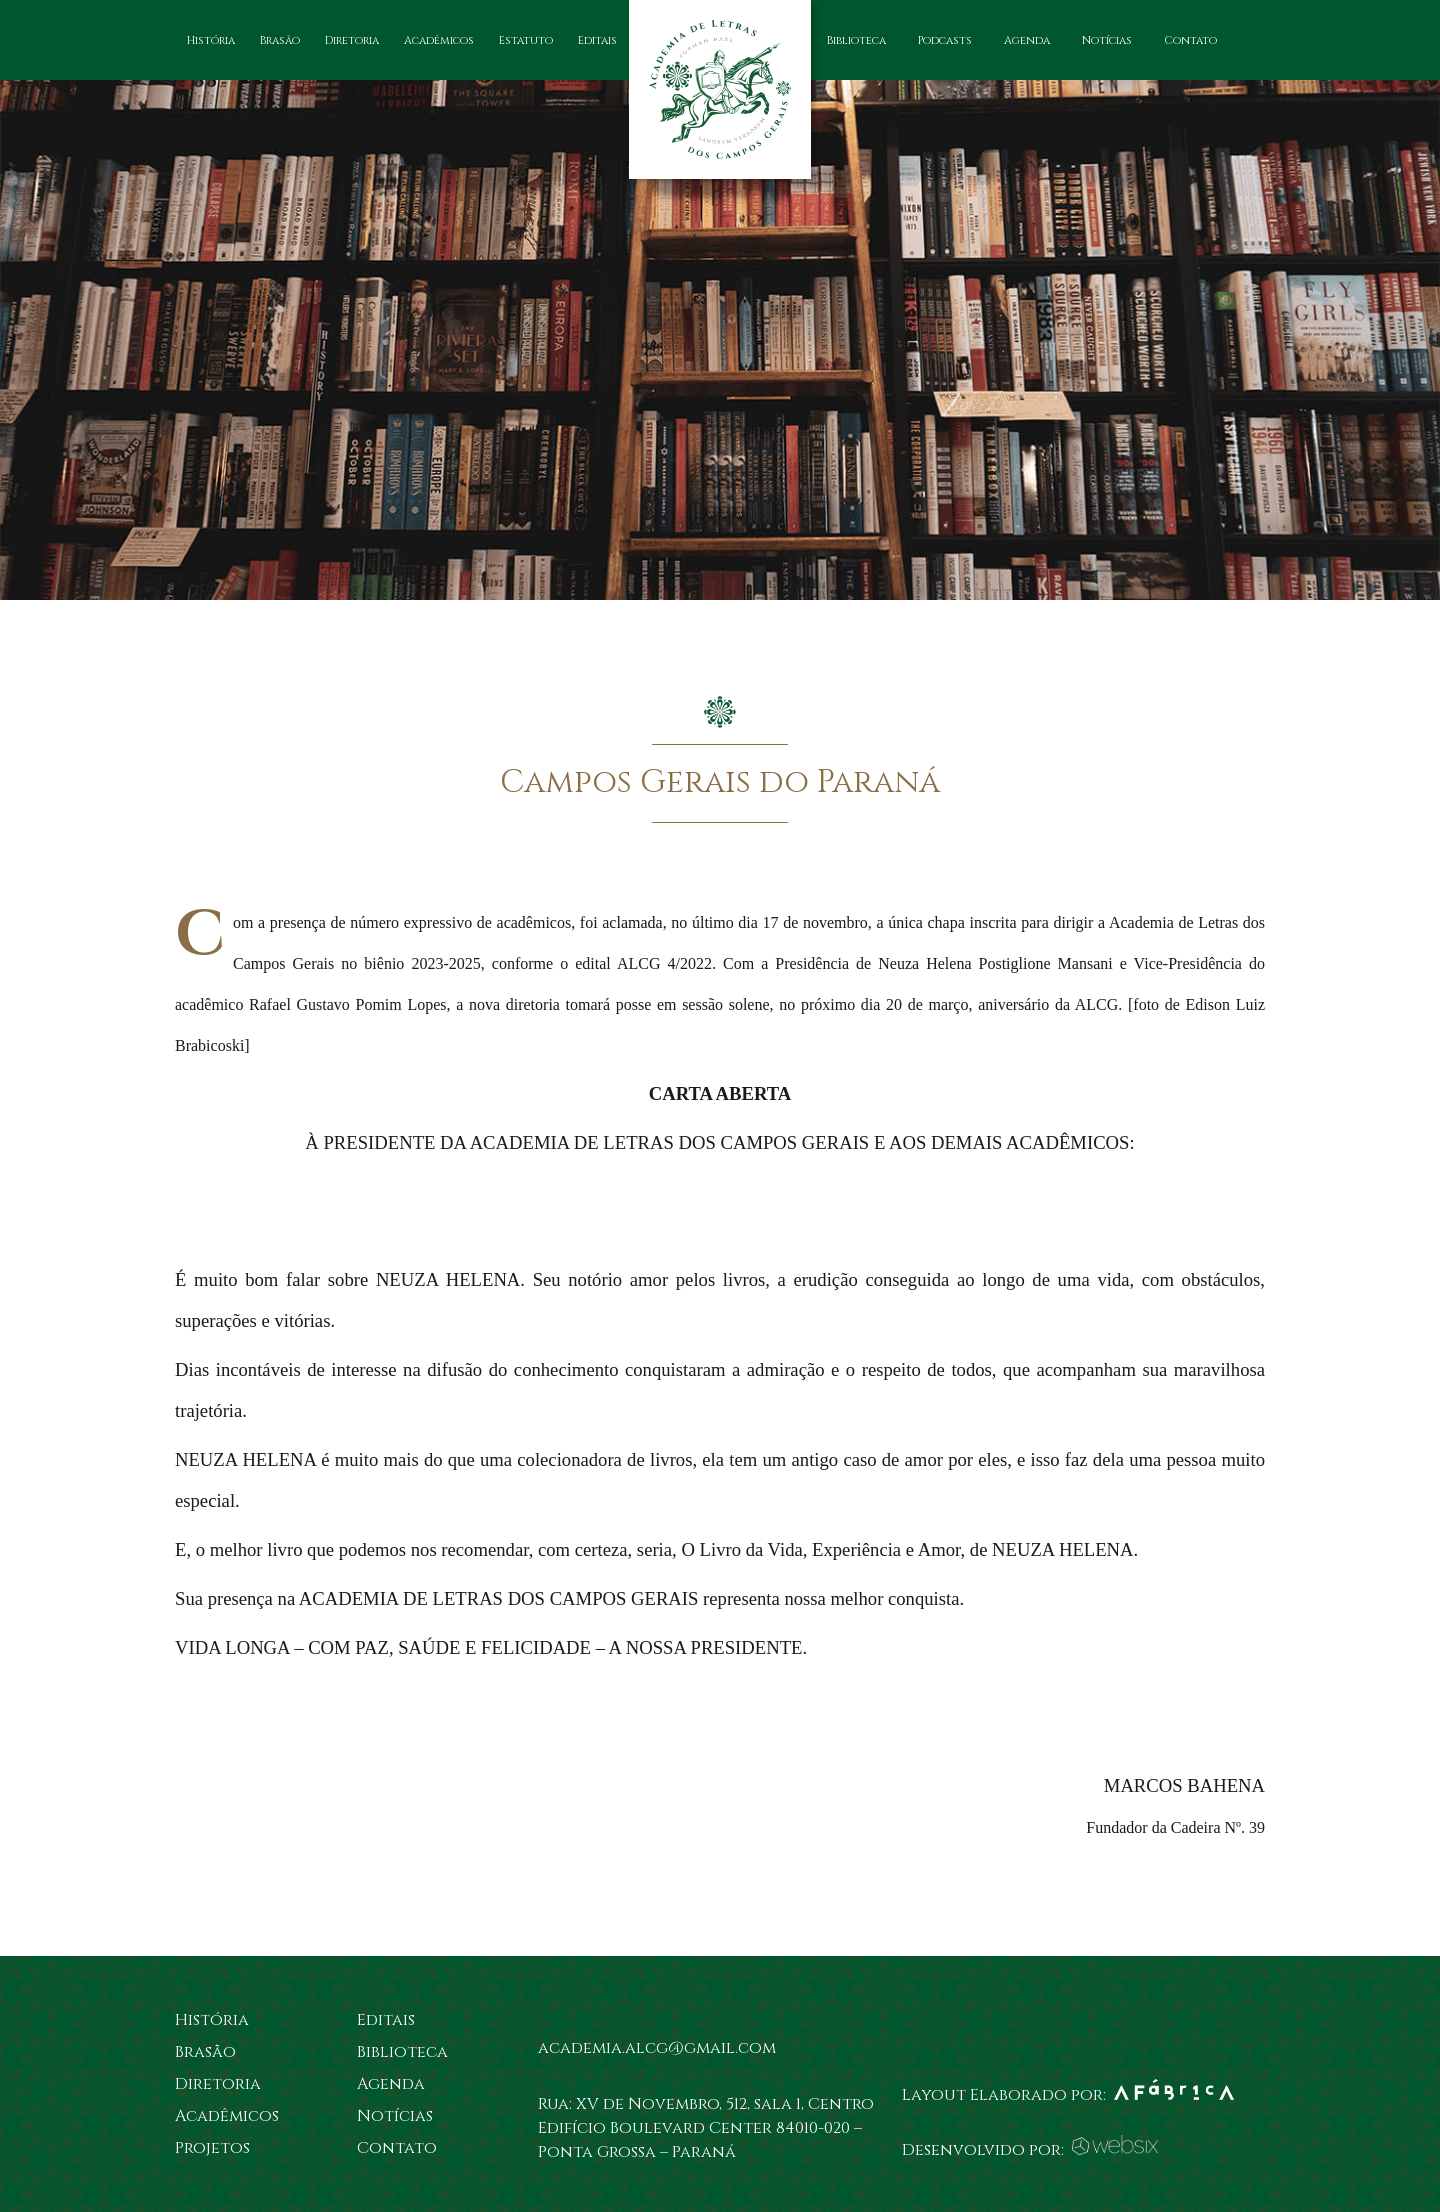  What do you see at coordinates (212, 2148) in the screenshot?
I see `Projetos` at bounding box center [212, 2148].